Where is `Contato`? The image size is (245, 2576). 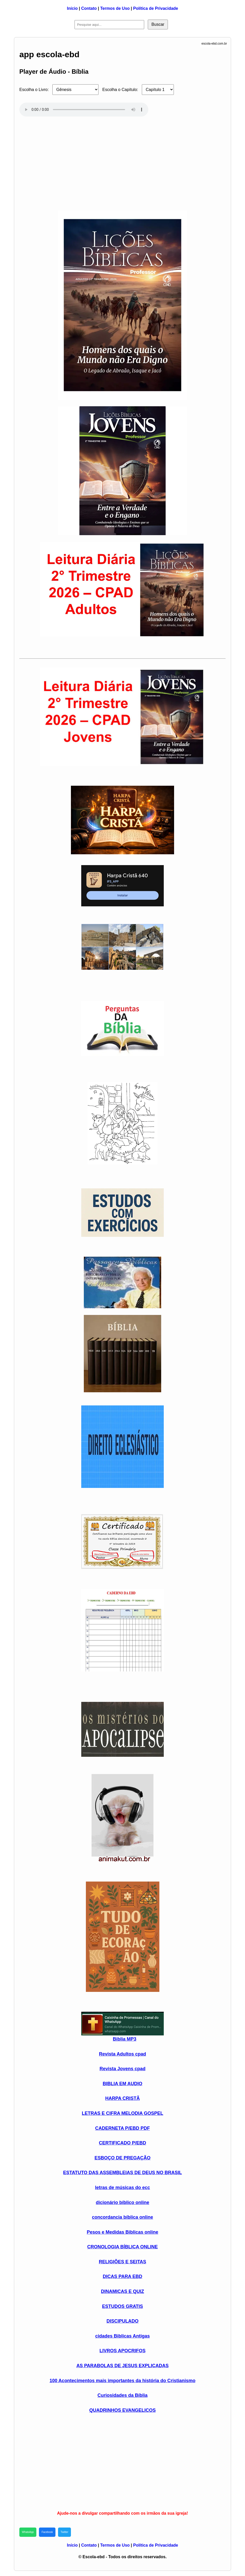
Contato is located at coordinates (89, 8).